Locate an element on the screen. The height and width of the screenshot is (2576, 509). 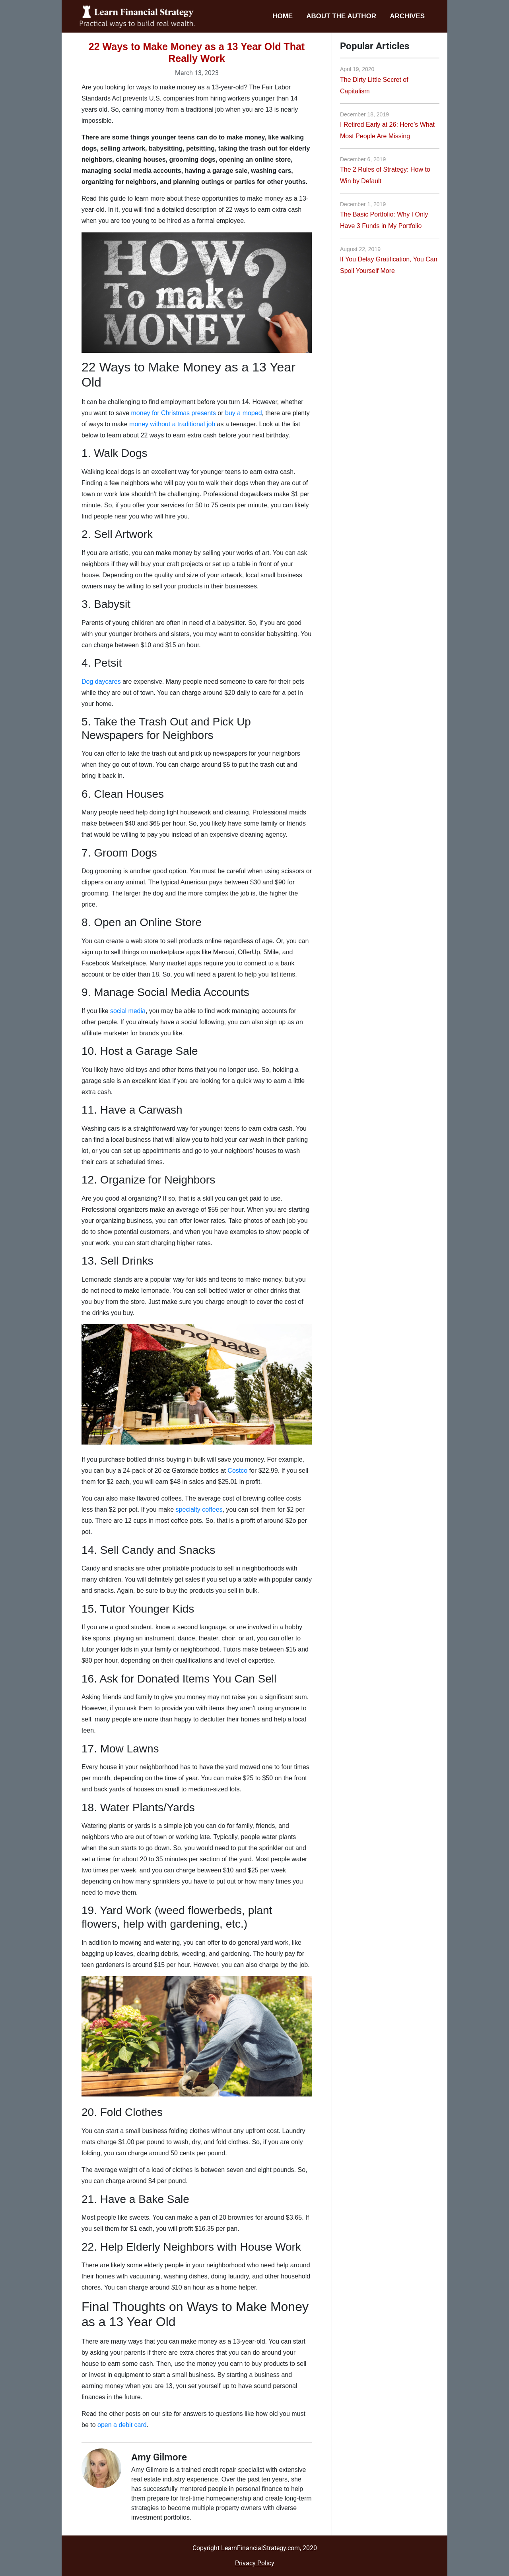
Home is located at coordinates (282, 16).